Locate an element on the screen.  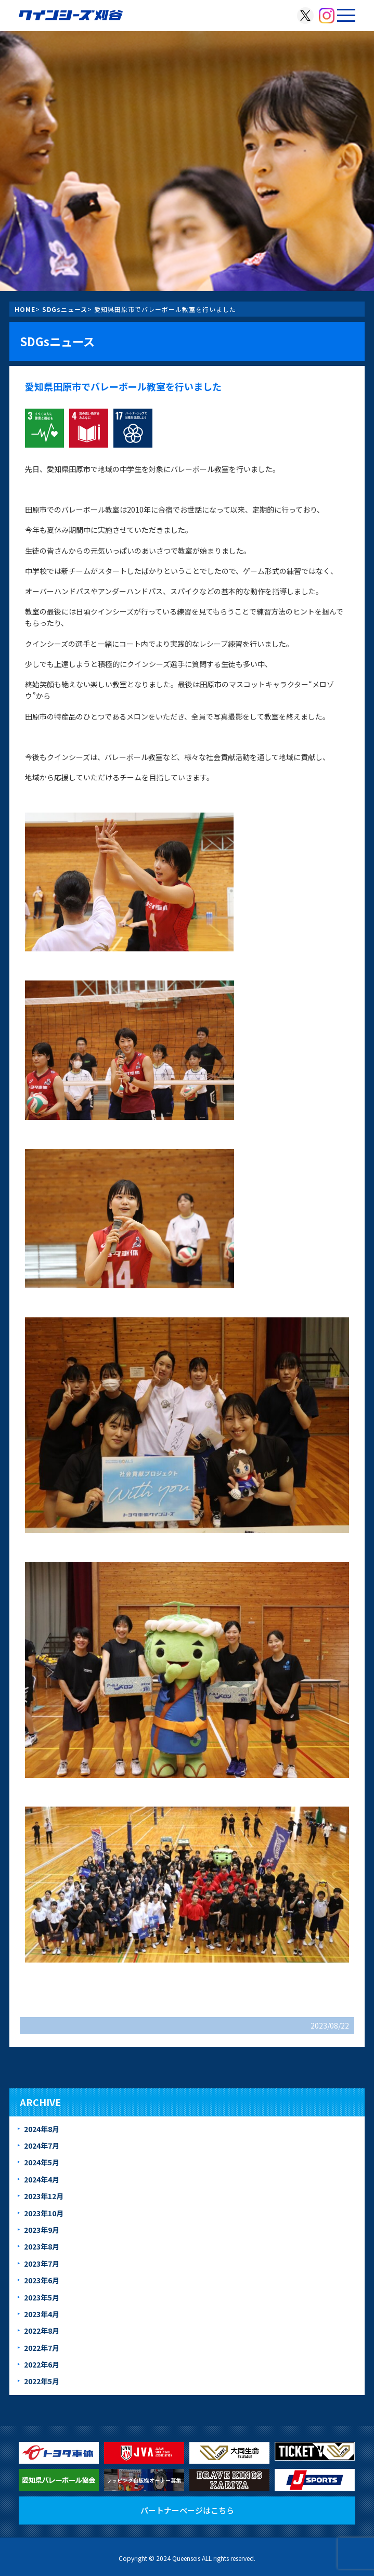
SDGsニュース is located at coordinates (64, 309).